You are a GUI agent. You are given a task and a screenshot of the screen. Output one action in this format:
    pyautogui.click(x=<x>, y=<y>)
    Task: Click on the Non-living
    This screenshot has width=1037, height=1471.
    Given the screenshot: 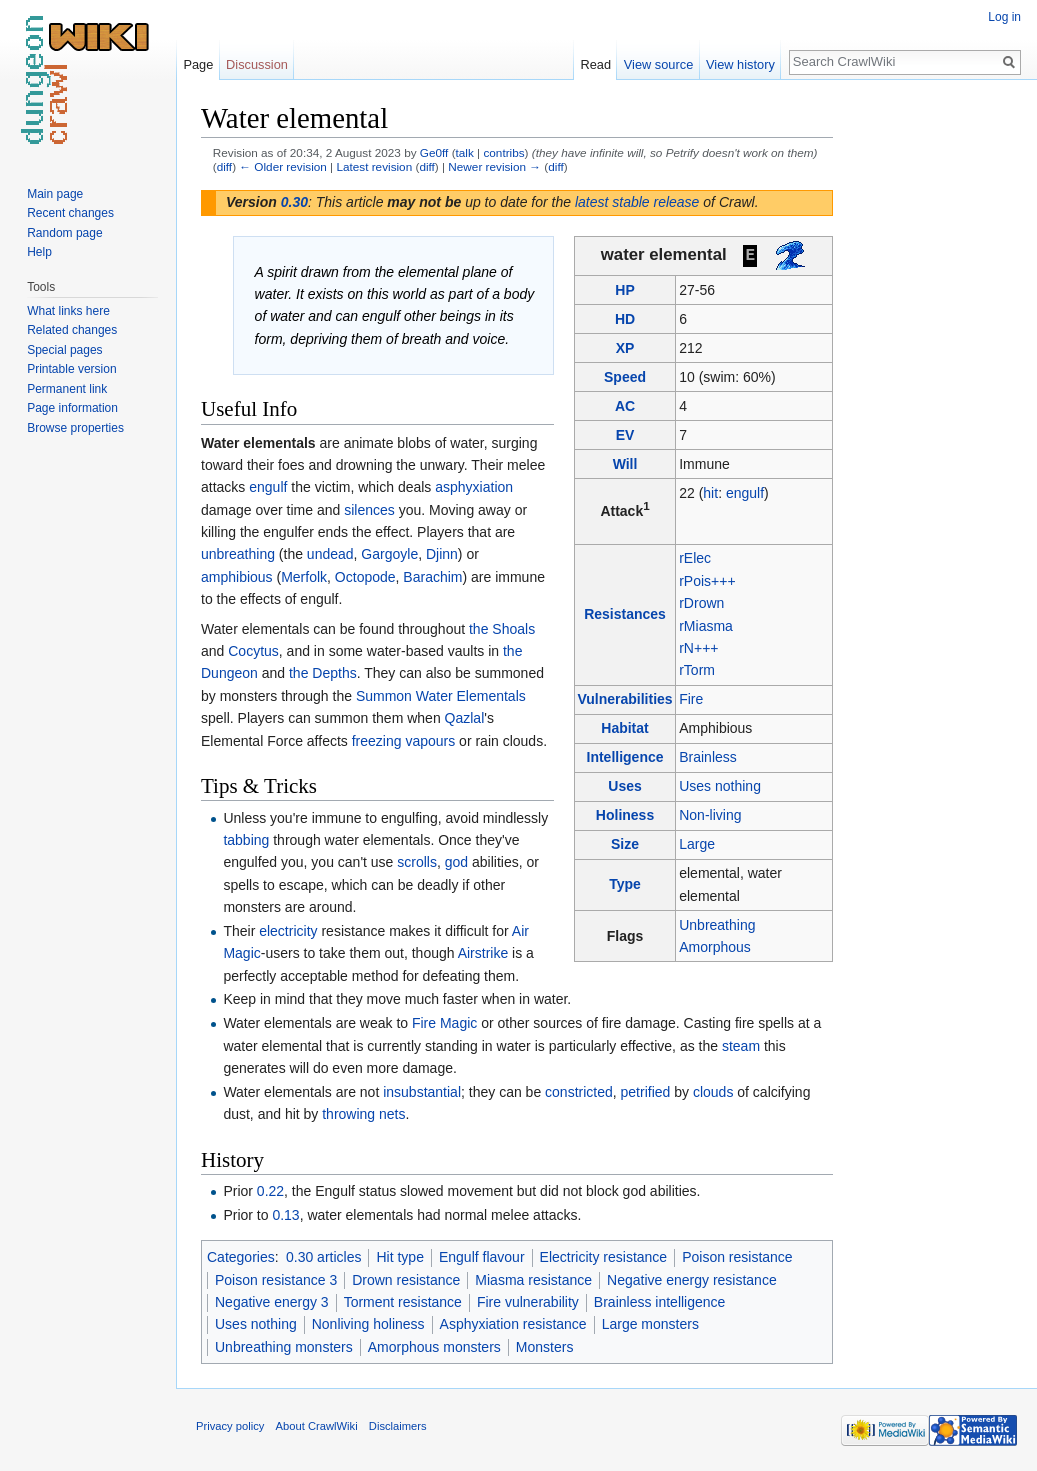 What is the action you would take?
    pyautogui.click(x=710, y=815)
    